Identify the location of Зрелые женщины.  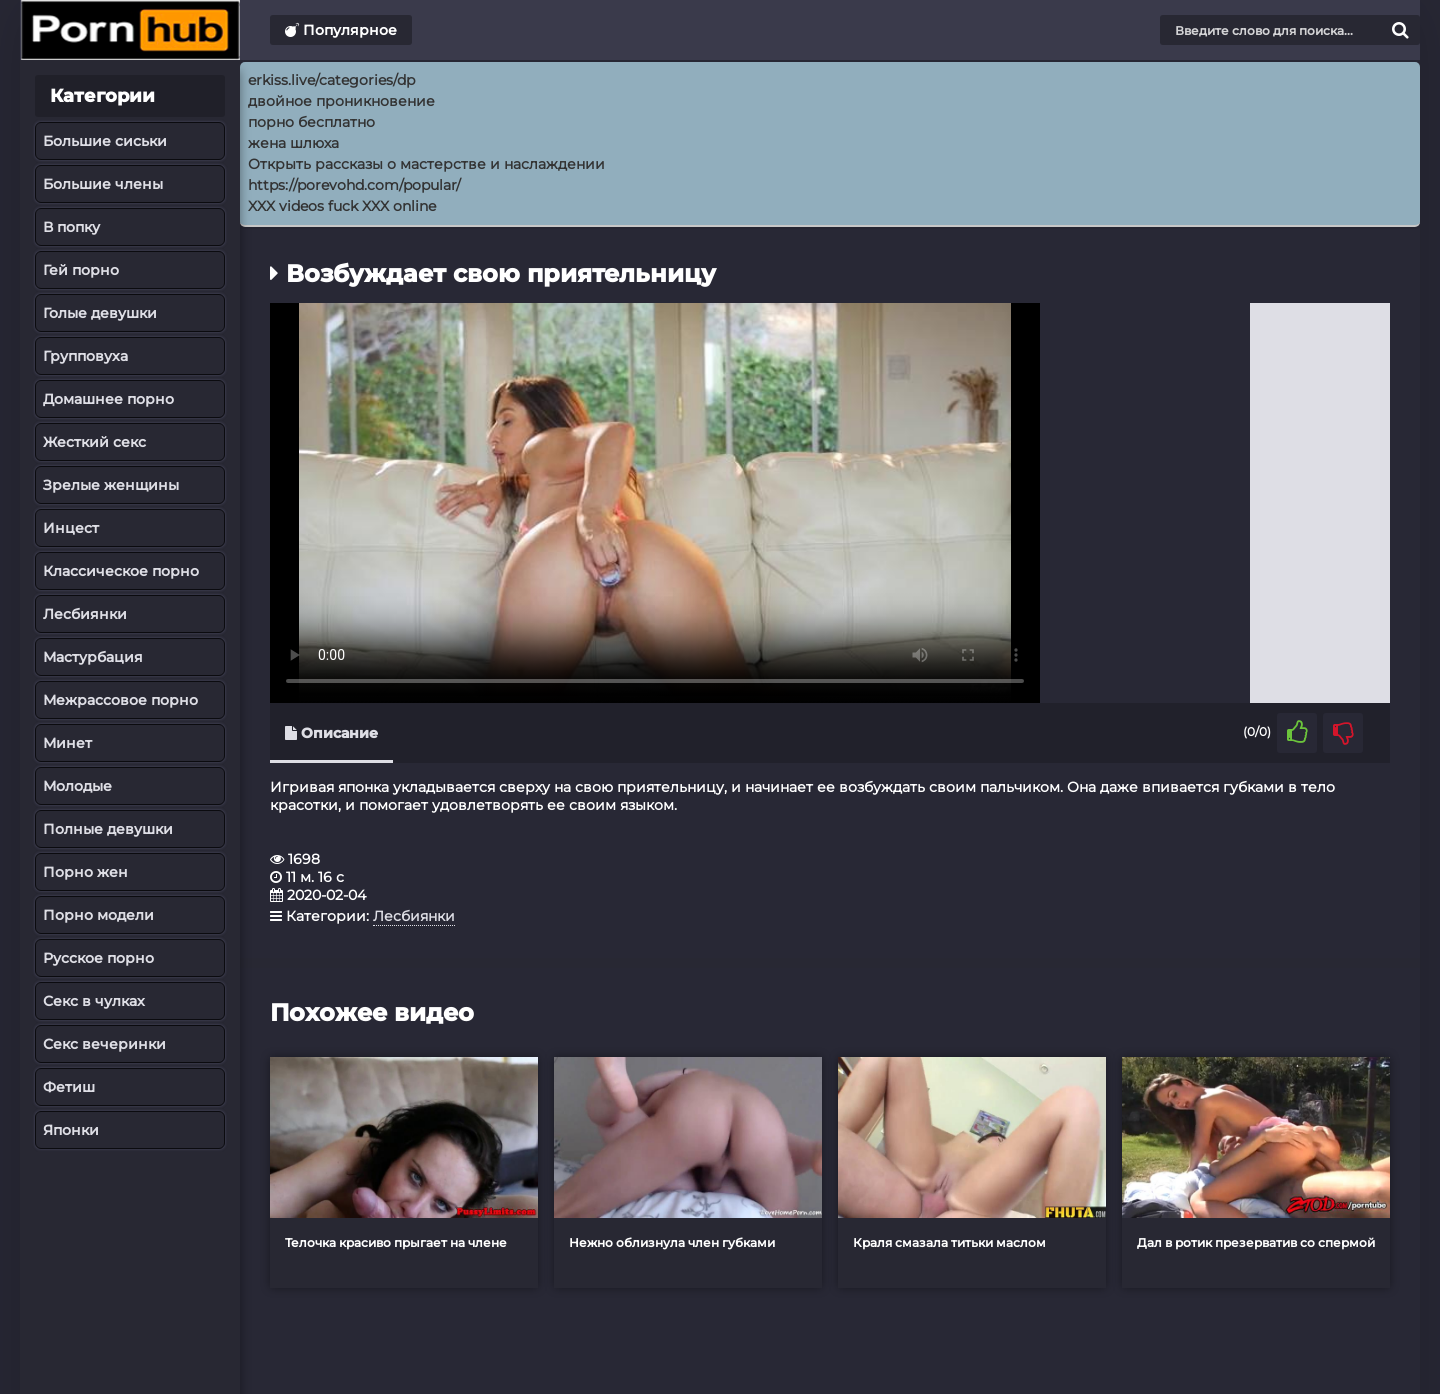
(111, 485).